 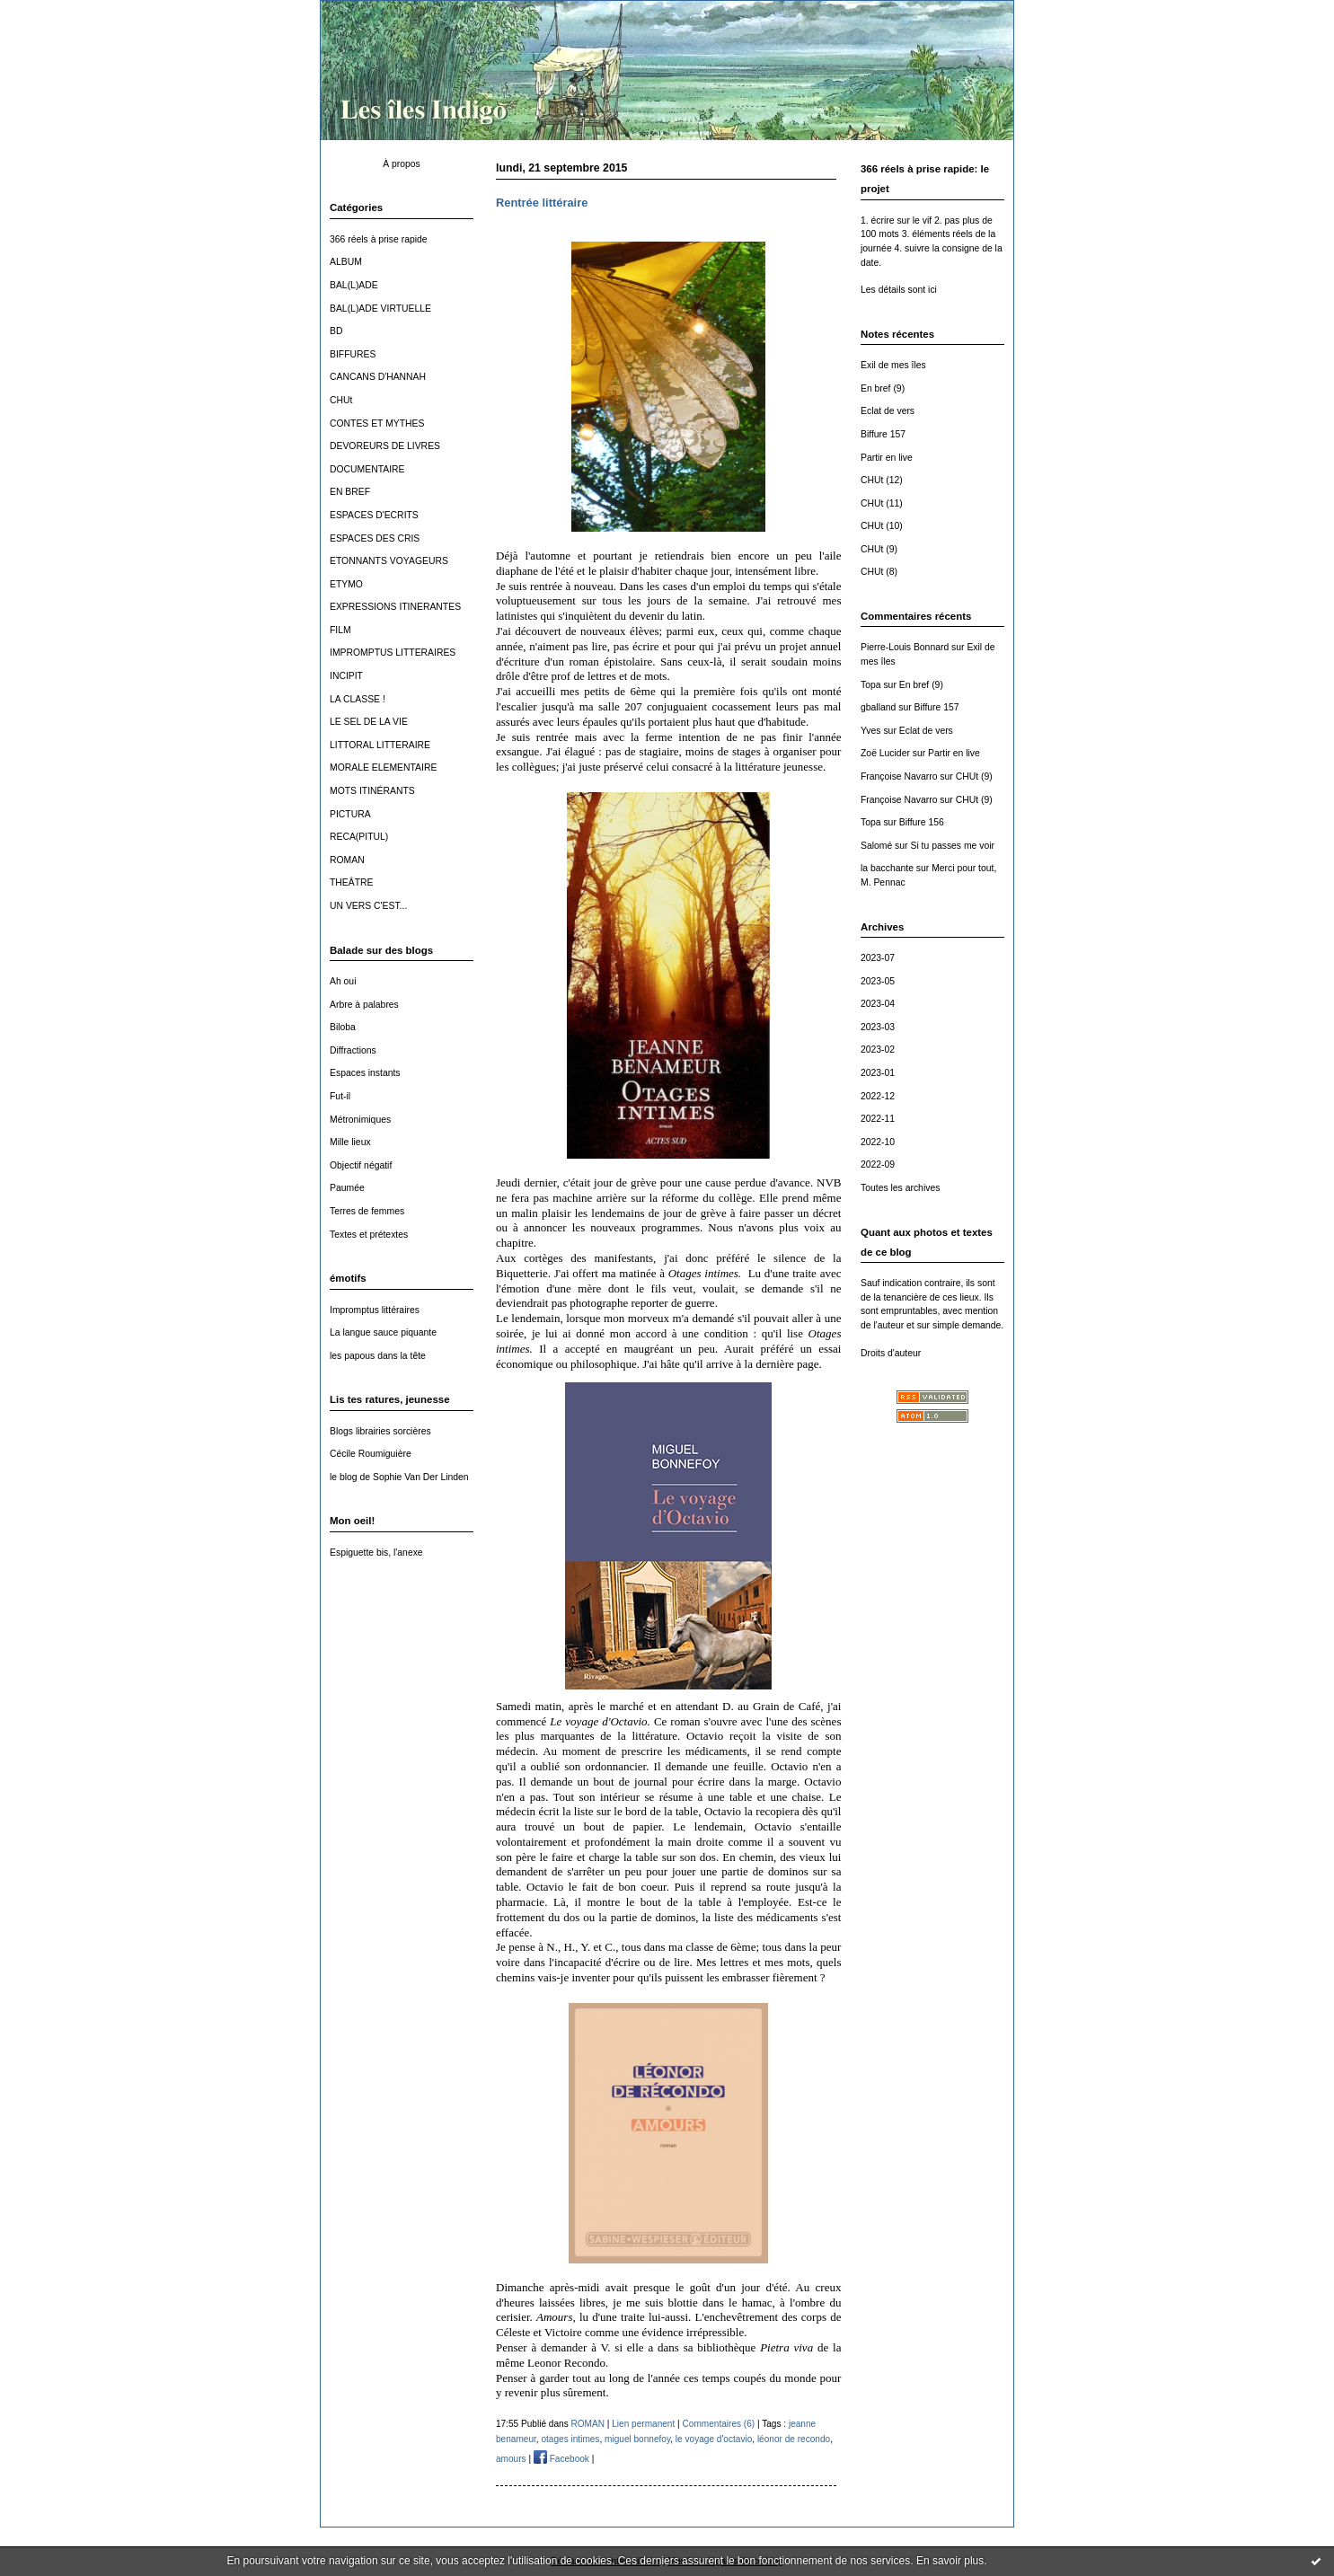 What do you see at coordinates (950, 2560) in the screenshot?
I see `En savoir plus` at bounding box center [950, 2560].